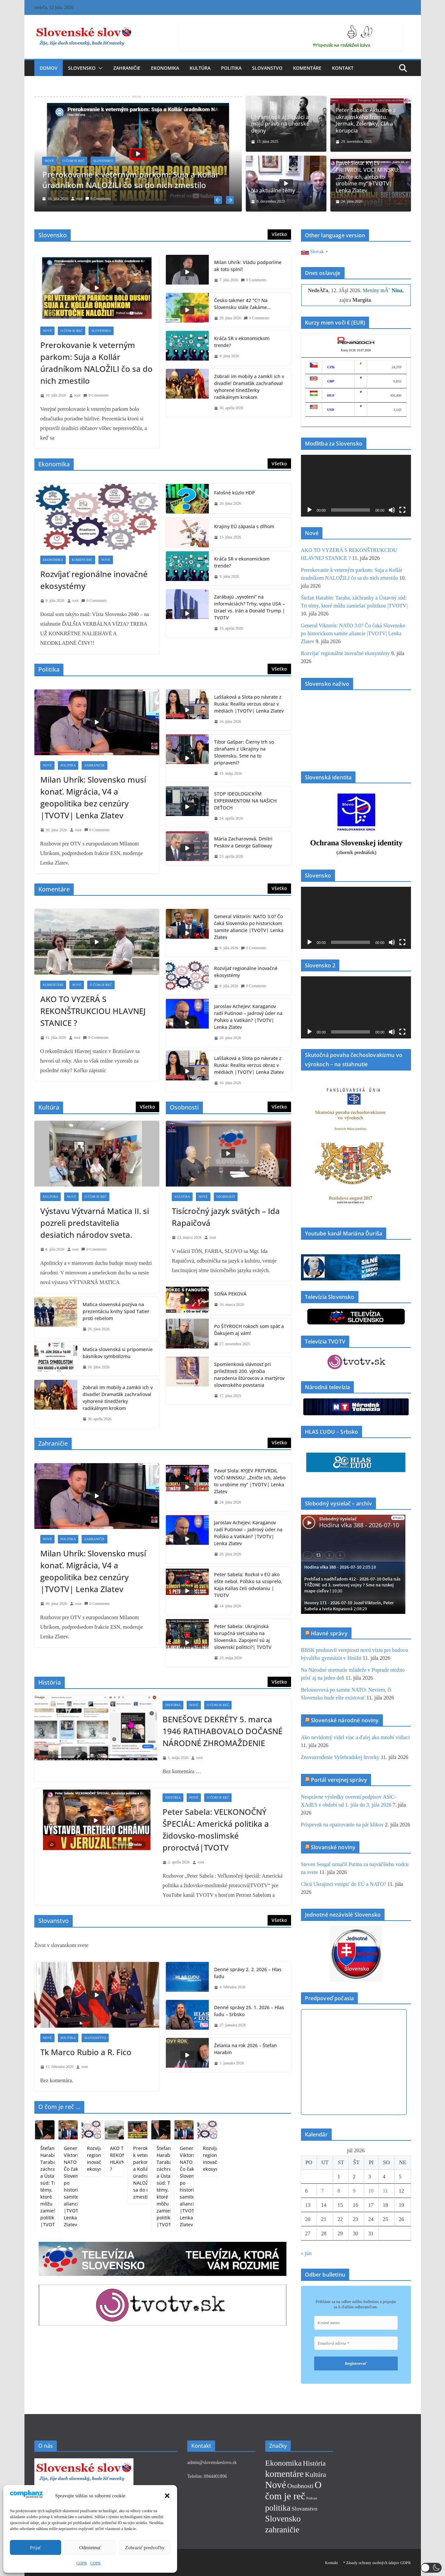 Image resolution: width=445 pixels, height=2576 pixels. What do you see at coordinates (226, 1215) in the screenshot?
I see `Tisícročný jazyk svätých – Ida Rapaičová` at bounding box center [226, 1215].